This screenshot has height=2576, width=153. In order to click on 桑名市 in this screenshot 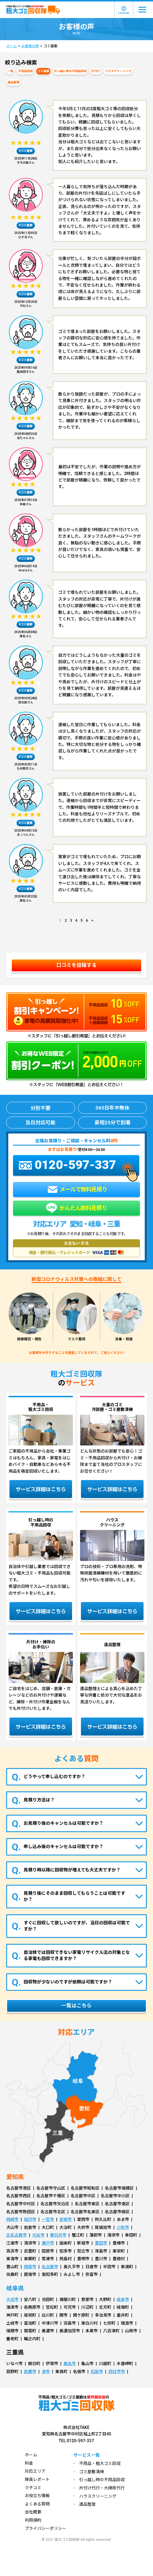, I will do `click(70, 2363)`.